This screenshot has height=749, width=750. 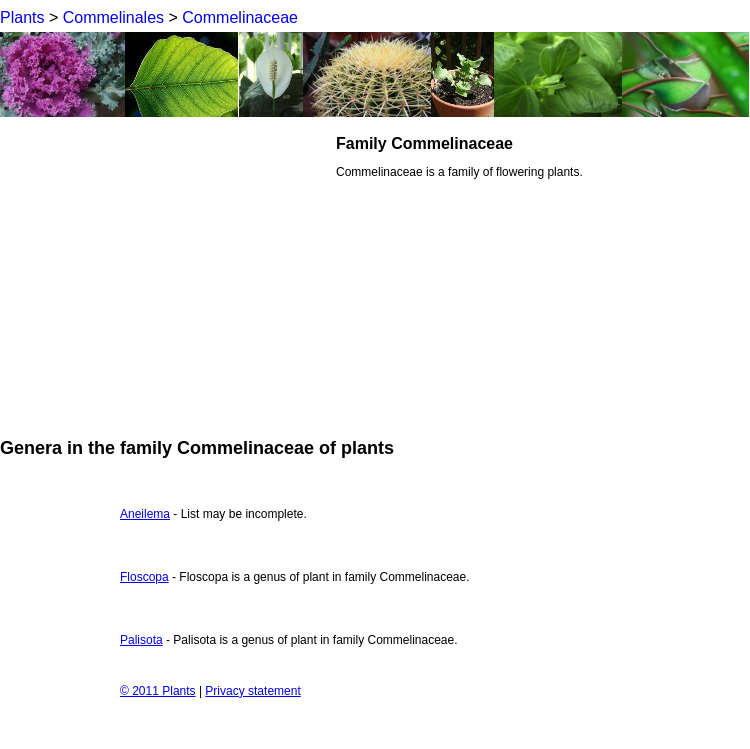 What do you see at coordinates (252, 691) in the screenshot?
I see `Privacy statement` at bounding box center [252, 691].